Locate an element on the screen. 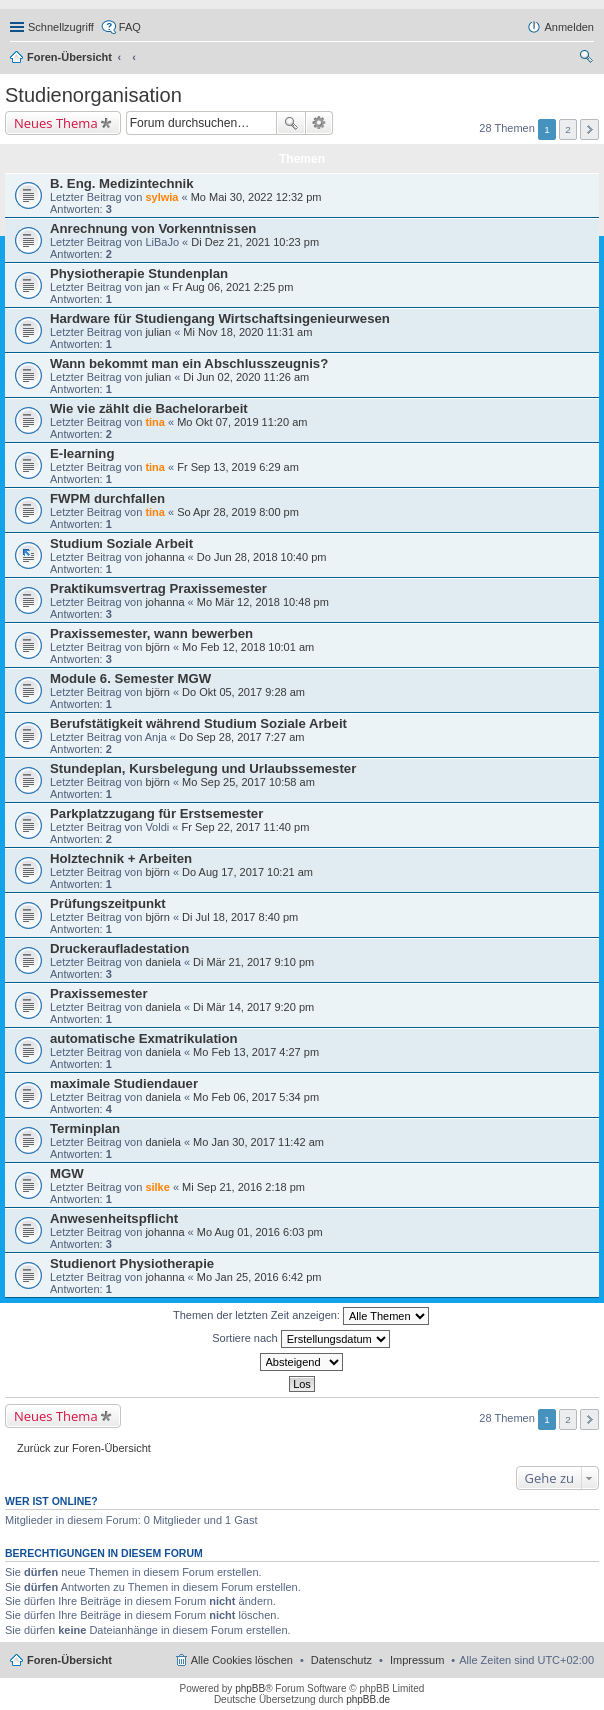 The width and height of the screenshot is (604, 1710). Di Jun 02, 2020 11:26 am is located at coordinates (246, 377).